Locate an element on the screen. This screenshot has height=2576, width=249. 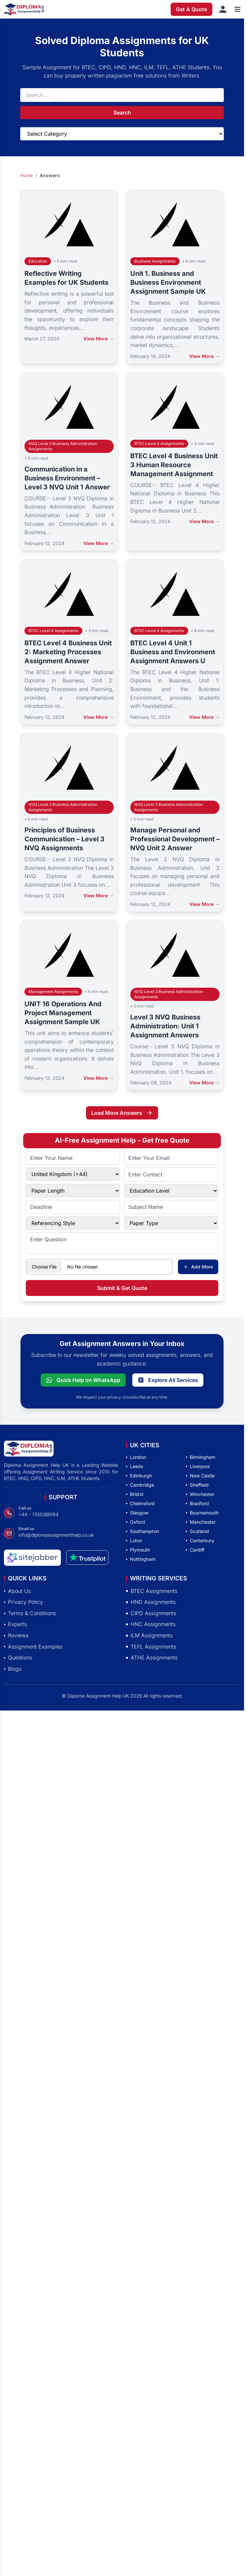
View More is located at coordinates (98, 338).